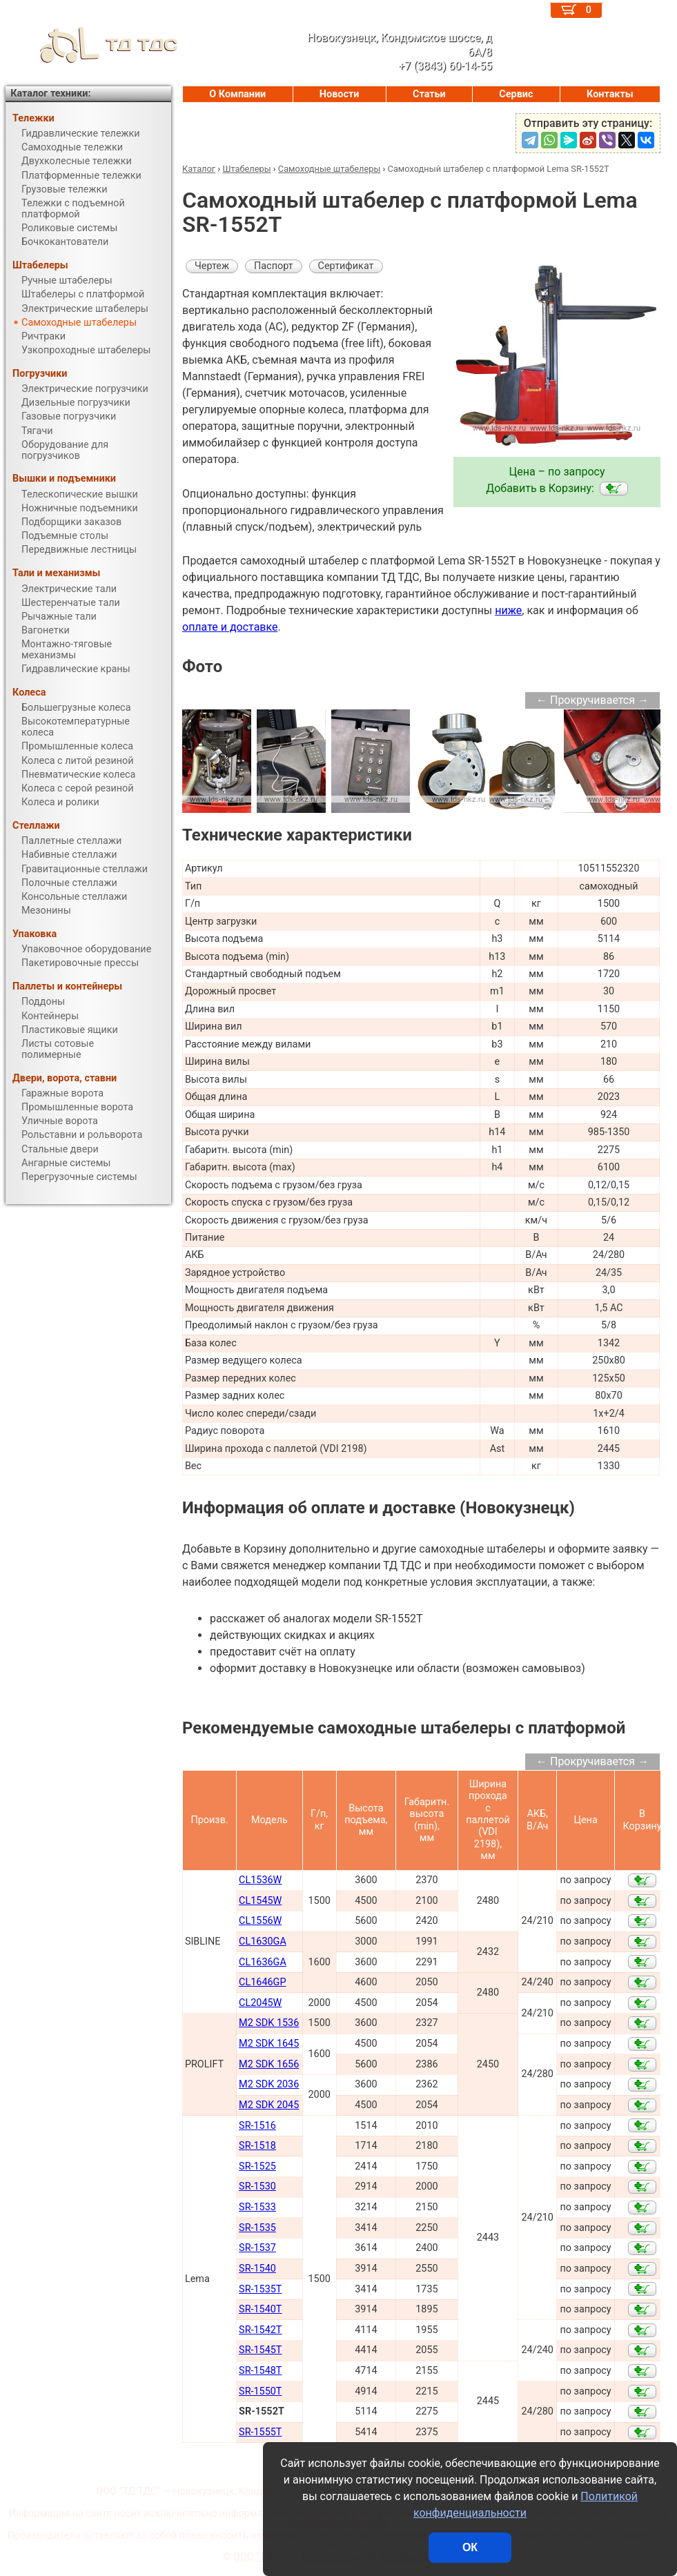  Describe the element at coordinates (429, 94) in the screenshot. I see `Статьи` at that location.